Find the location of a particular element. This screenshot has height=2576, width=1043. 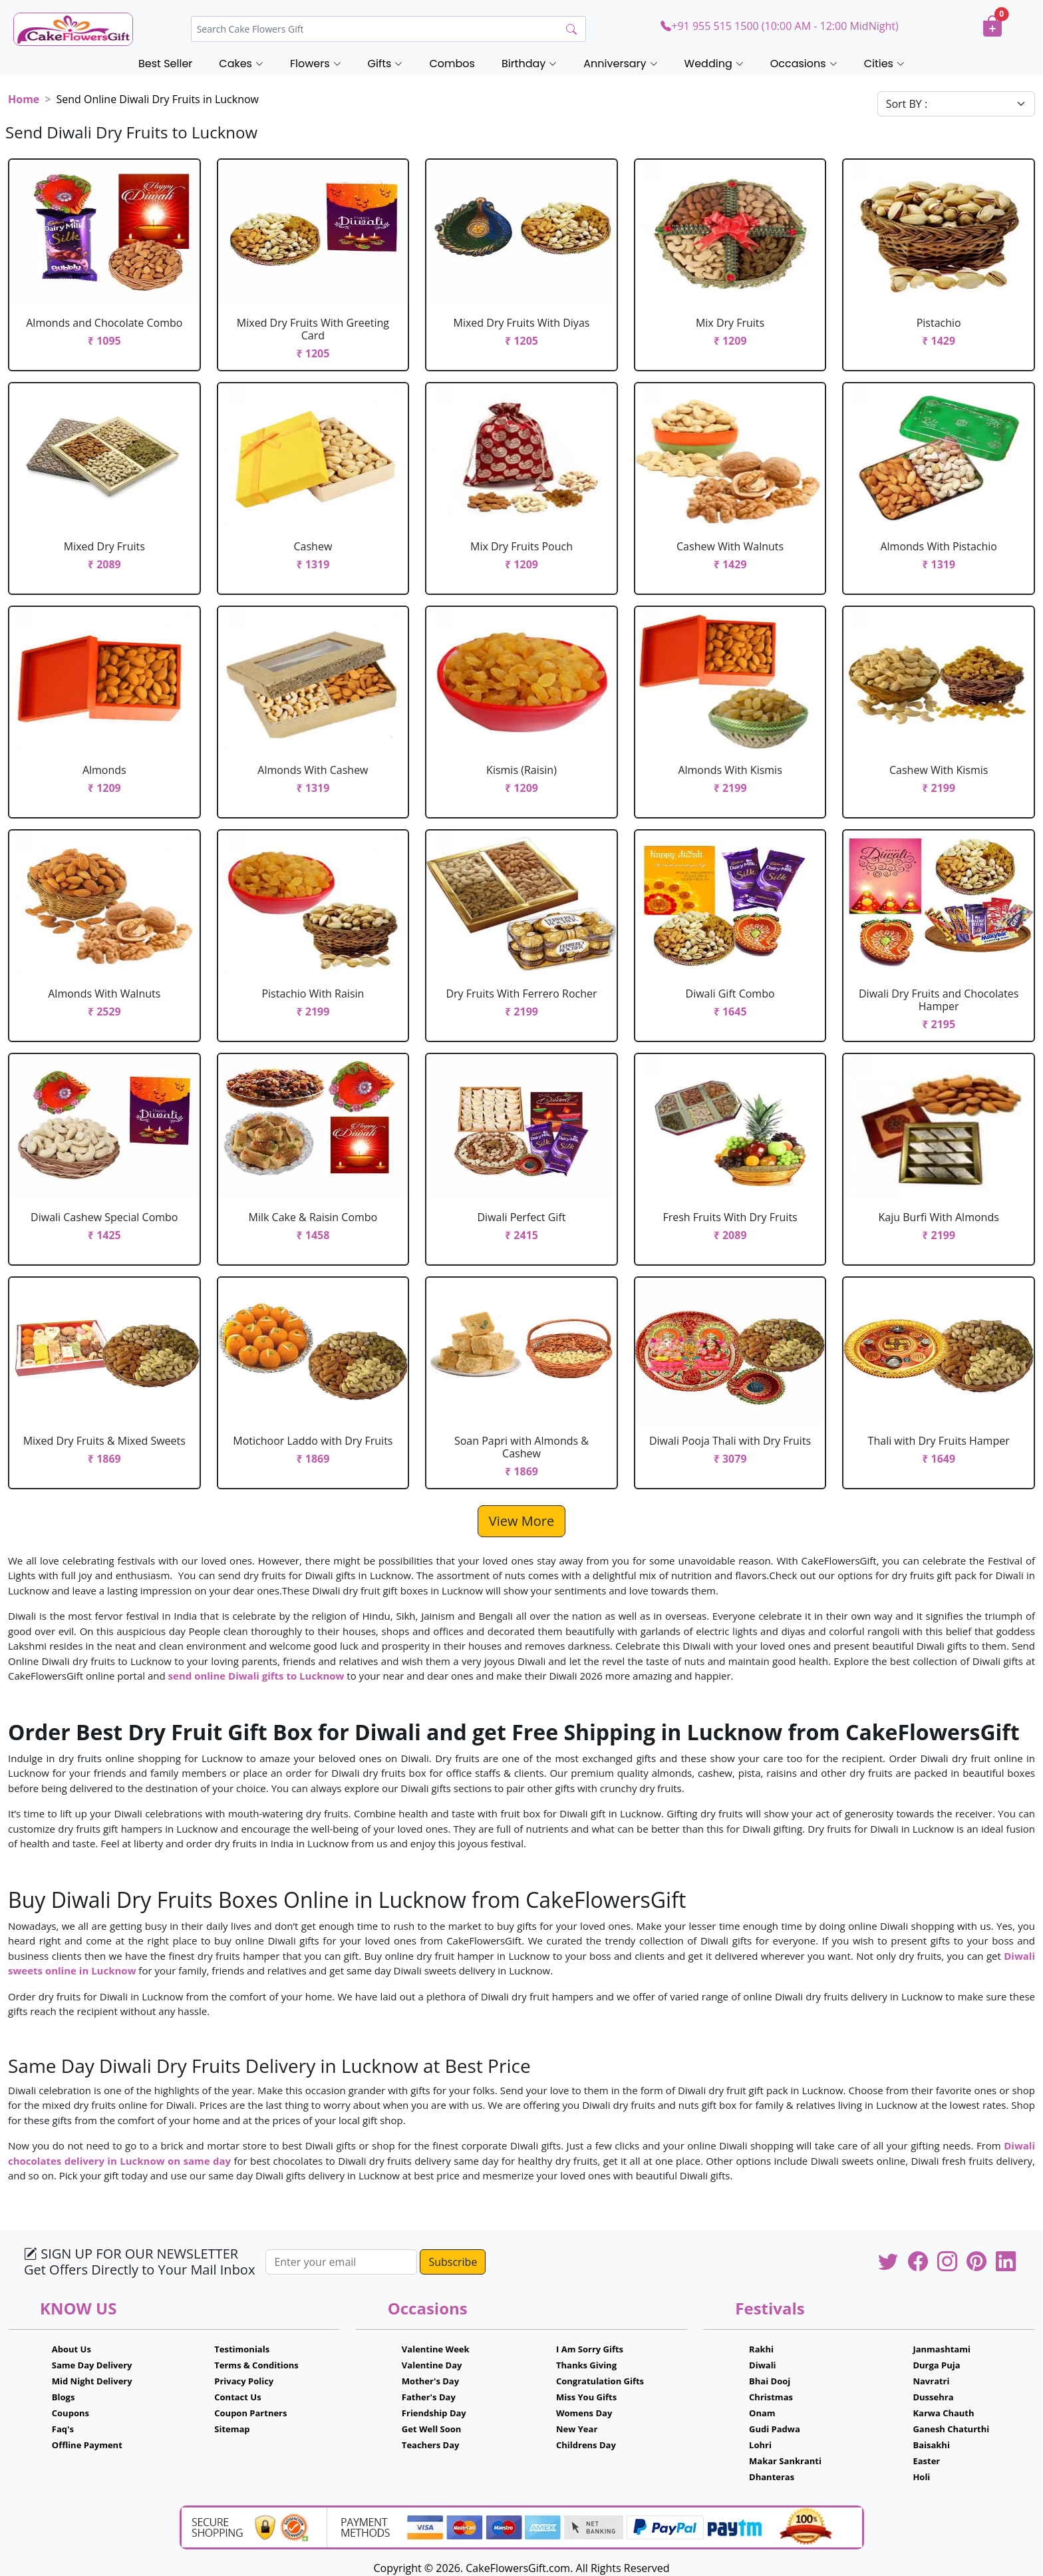

Sitemap is located at coordinates (231, 2429).